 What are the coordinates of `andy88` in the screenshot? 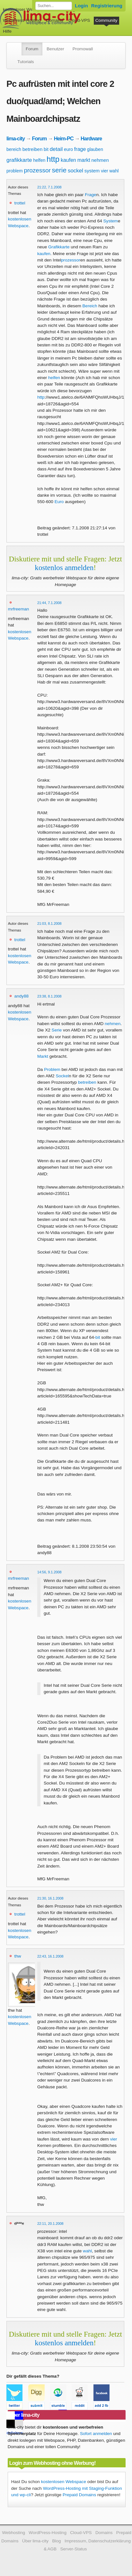 It's located at (21, 996).